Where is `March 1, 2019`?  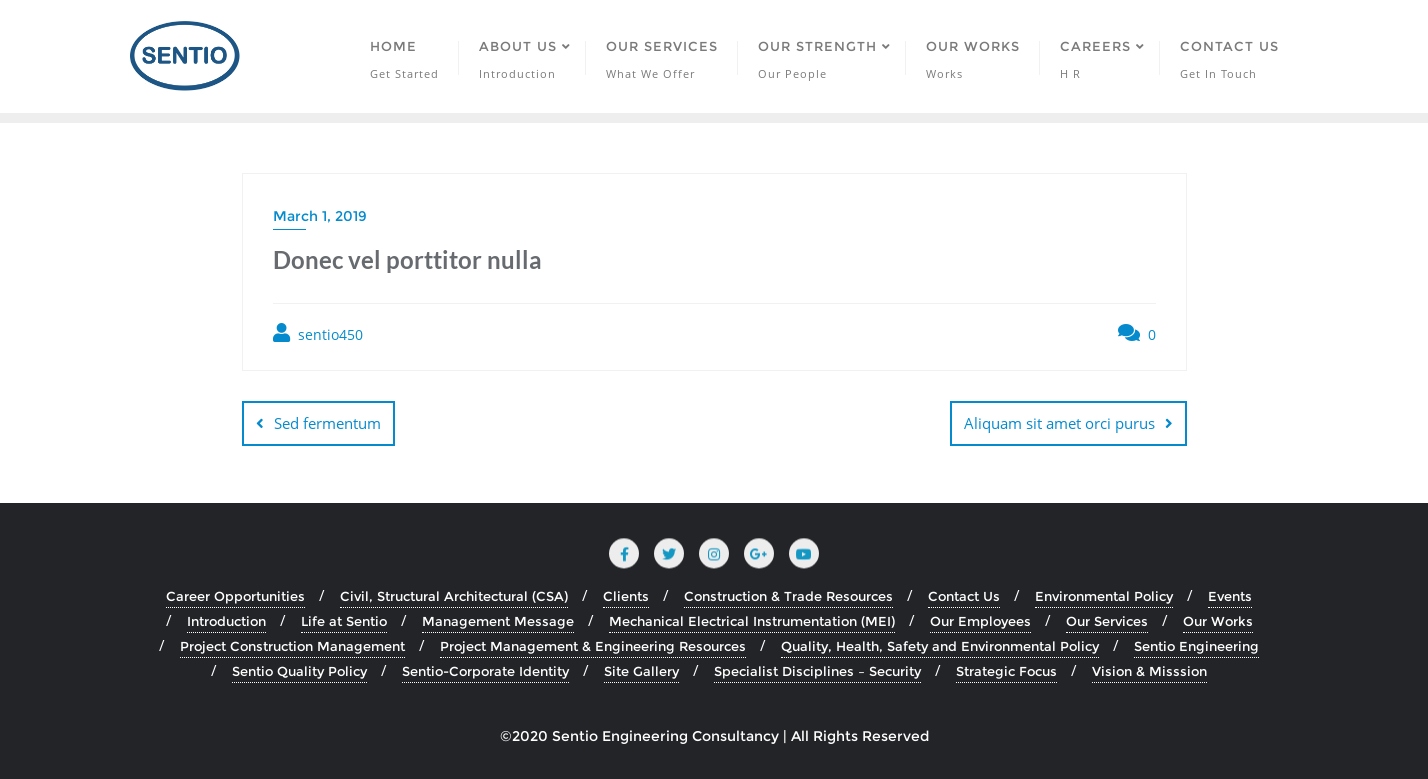
March 1, 2019 is located at coordinates (320, 216).